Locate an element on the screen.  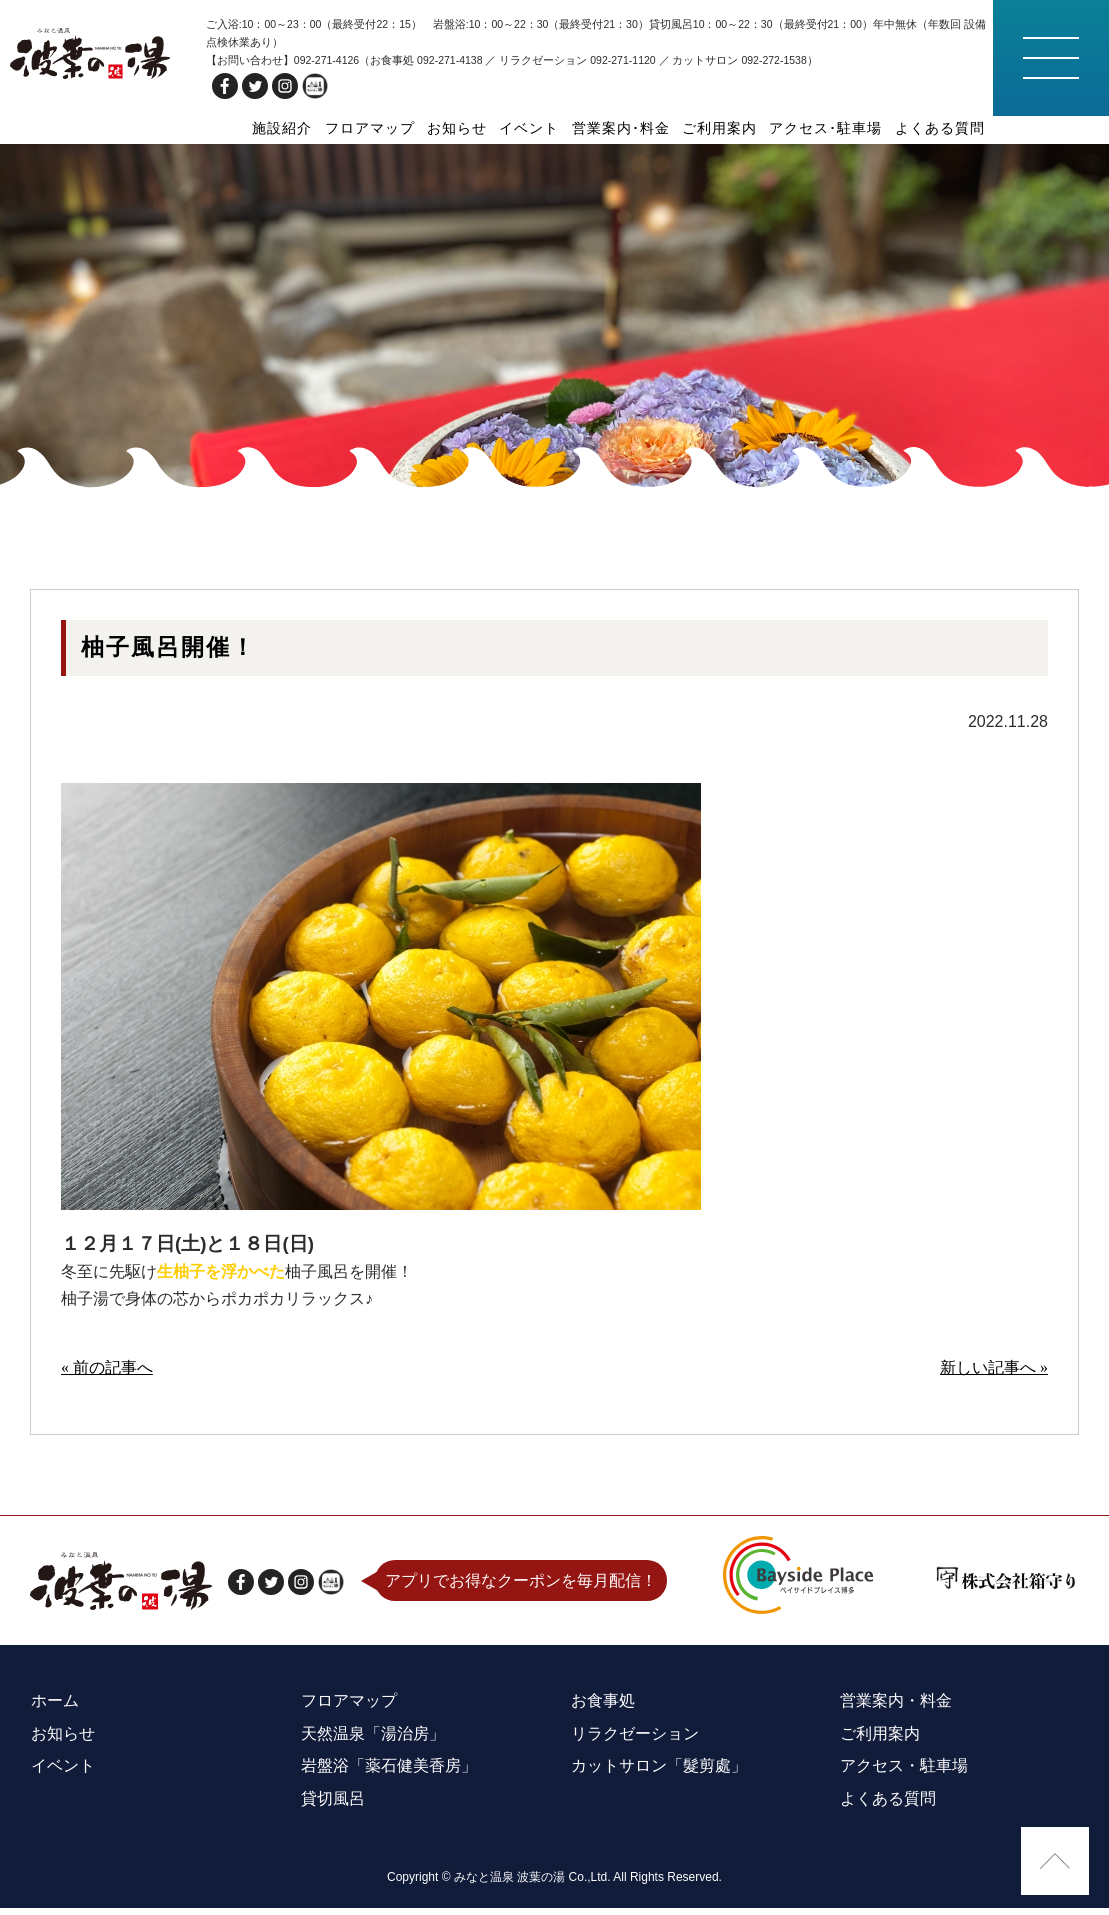
ホーム is located at coordinates (54, 1713).